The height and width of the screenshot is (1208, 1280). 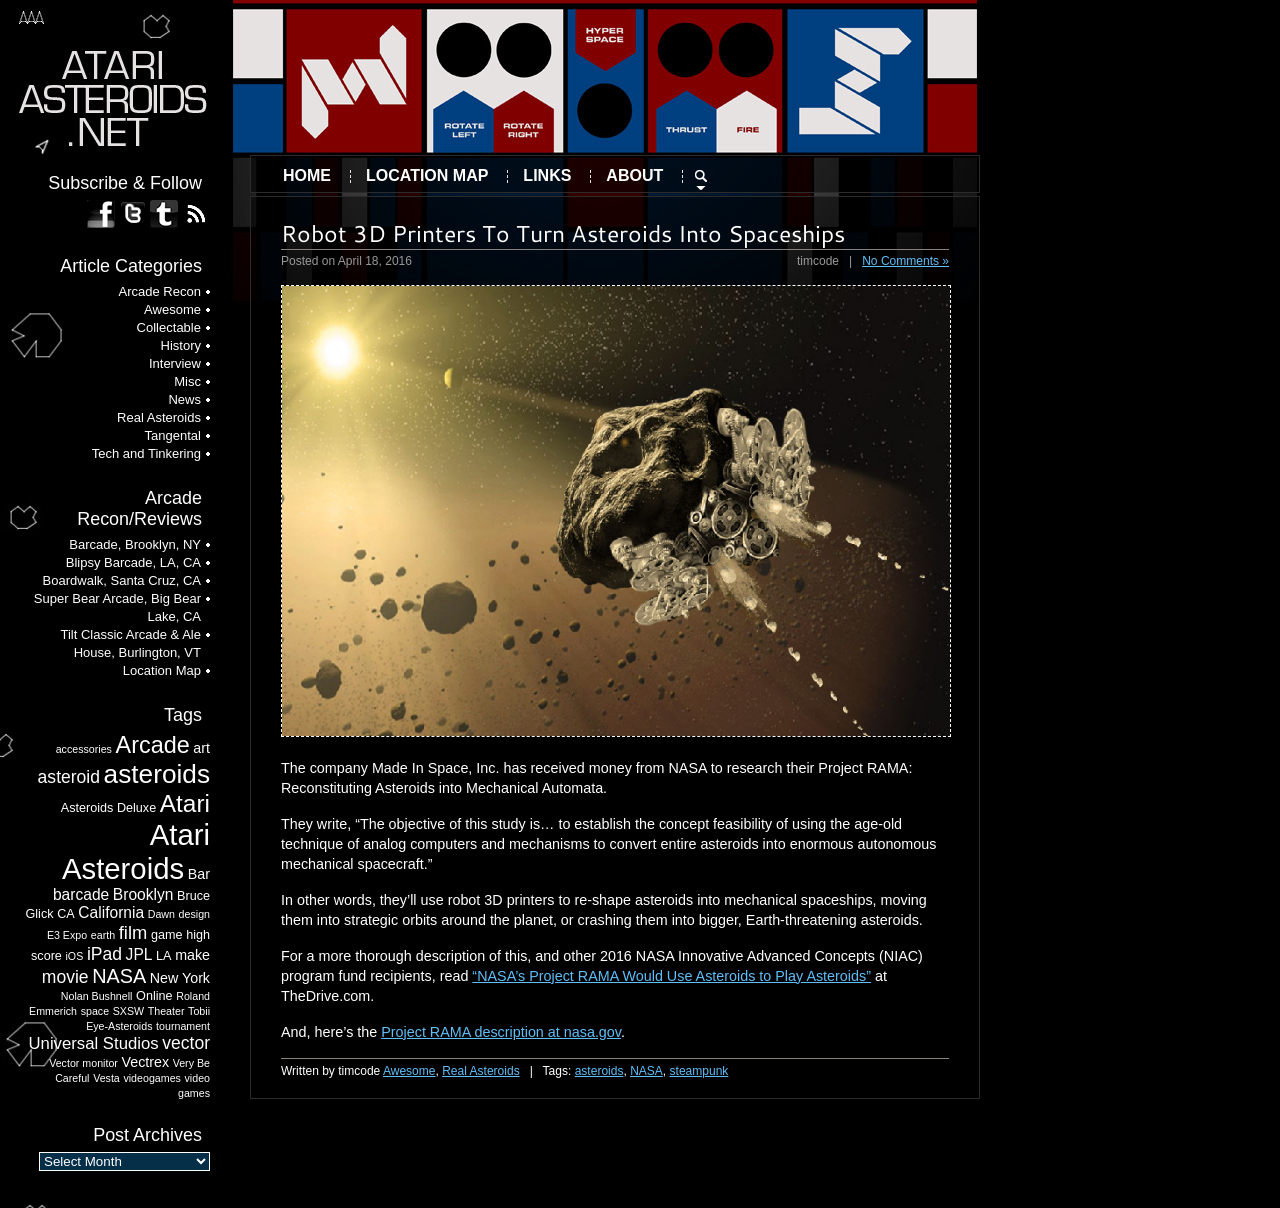 What do you see at coordinates (180, 978) in the screenshot?
I see `New York [New York (4 items)]` at bounding box center [180, 978].